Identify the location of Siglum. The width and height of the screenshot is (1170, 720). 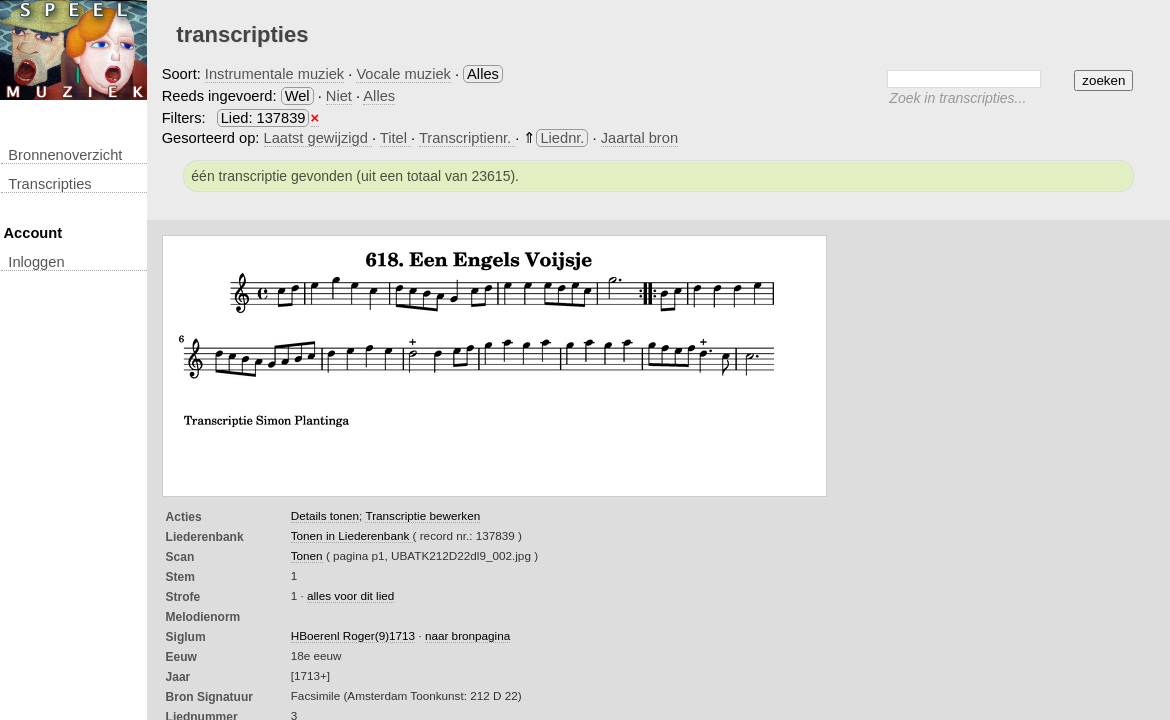
(186, 637).